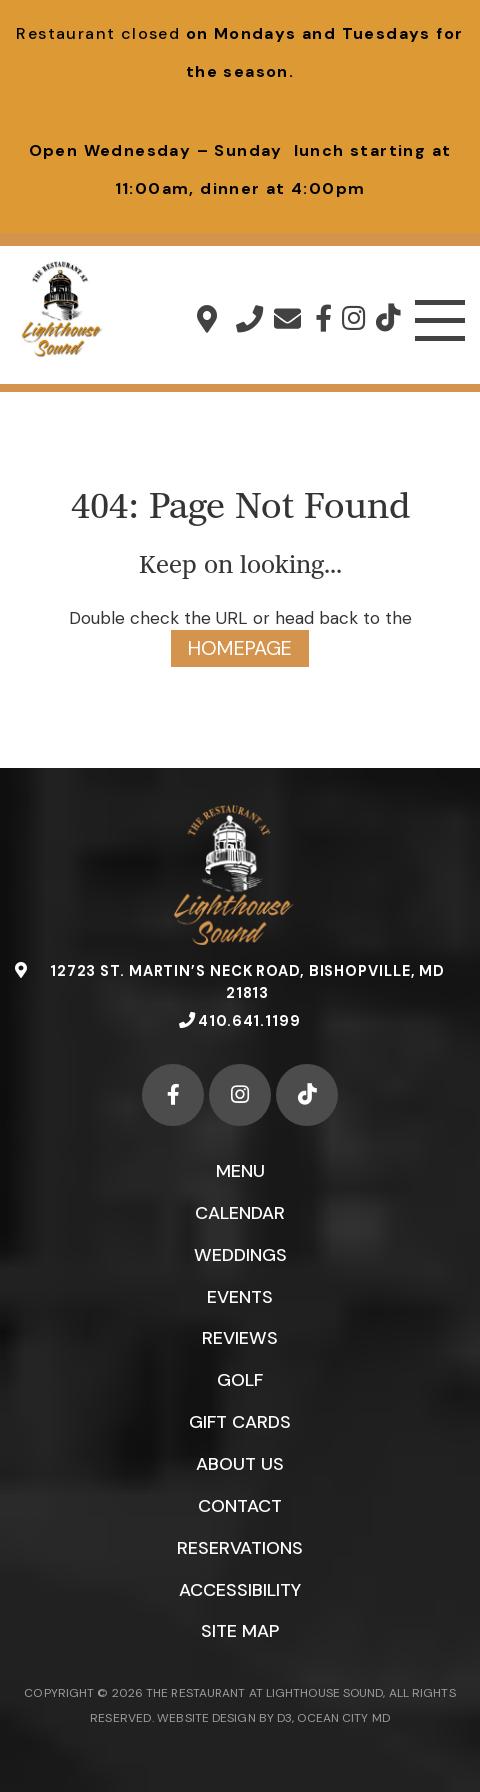 The height and width of the screenshot is (1792, 480). I want to click on Accessibility, so click(240, 1591).